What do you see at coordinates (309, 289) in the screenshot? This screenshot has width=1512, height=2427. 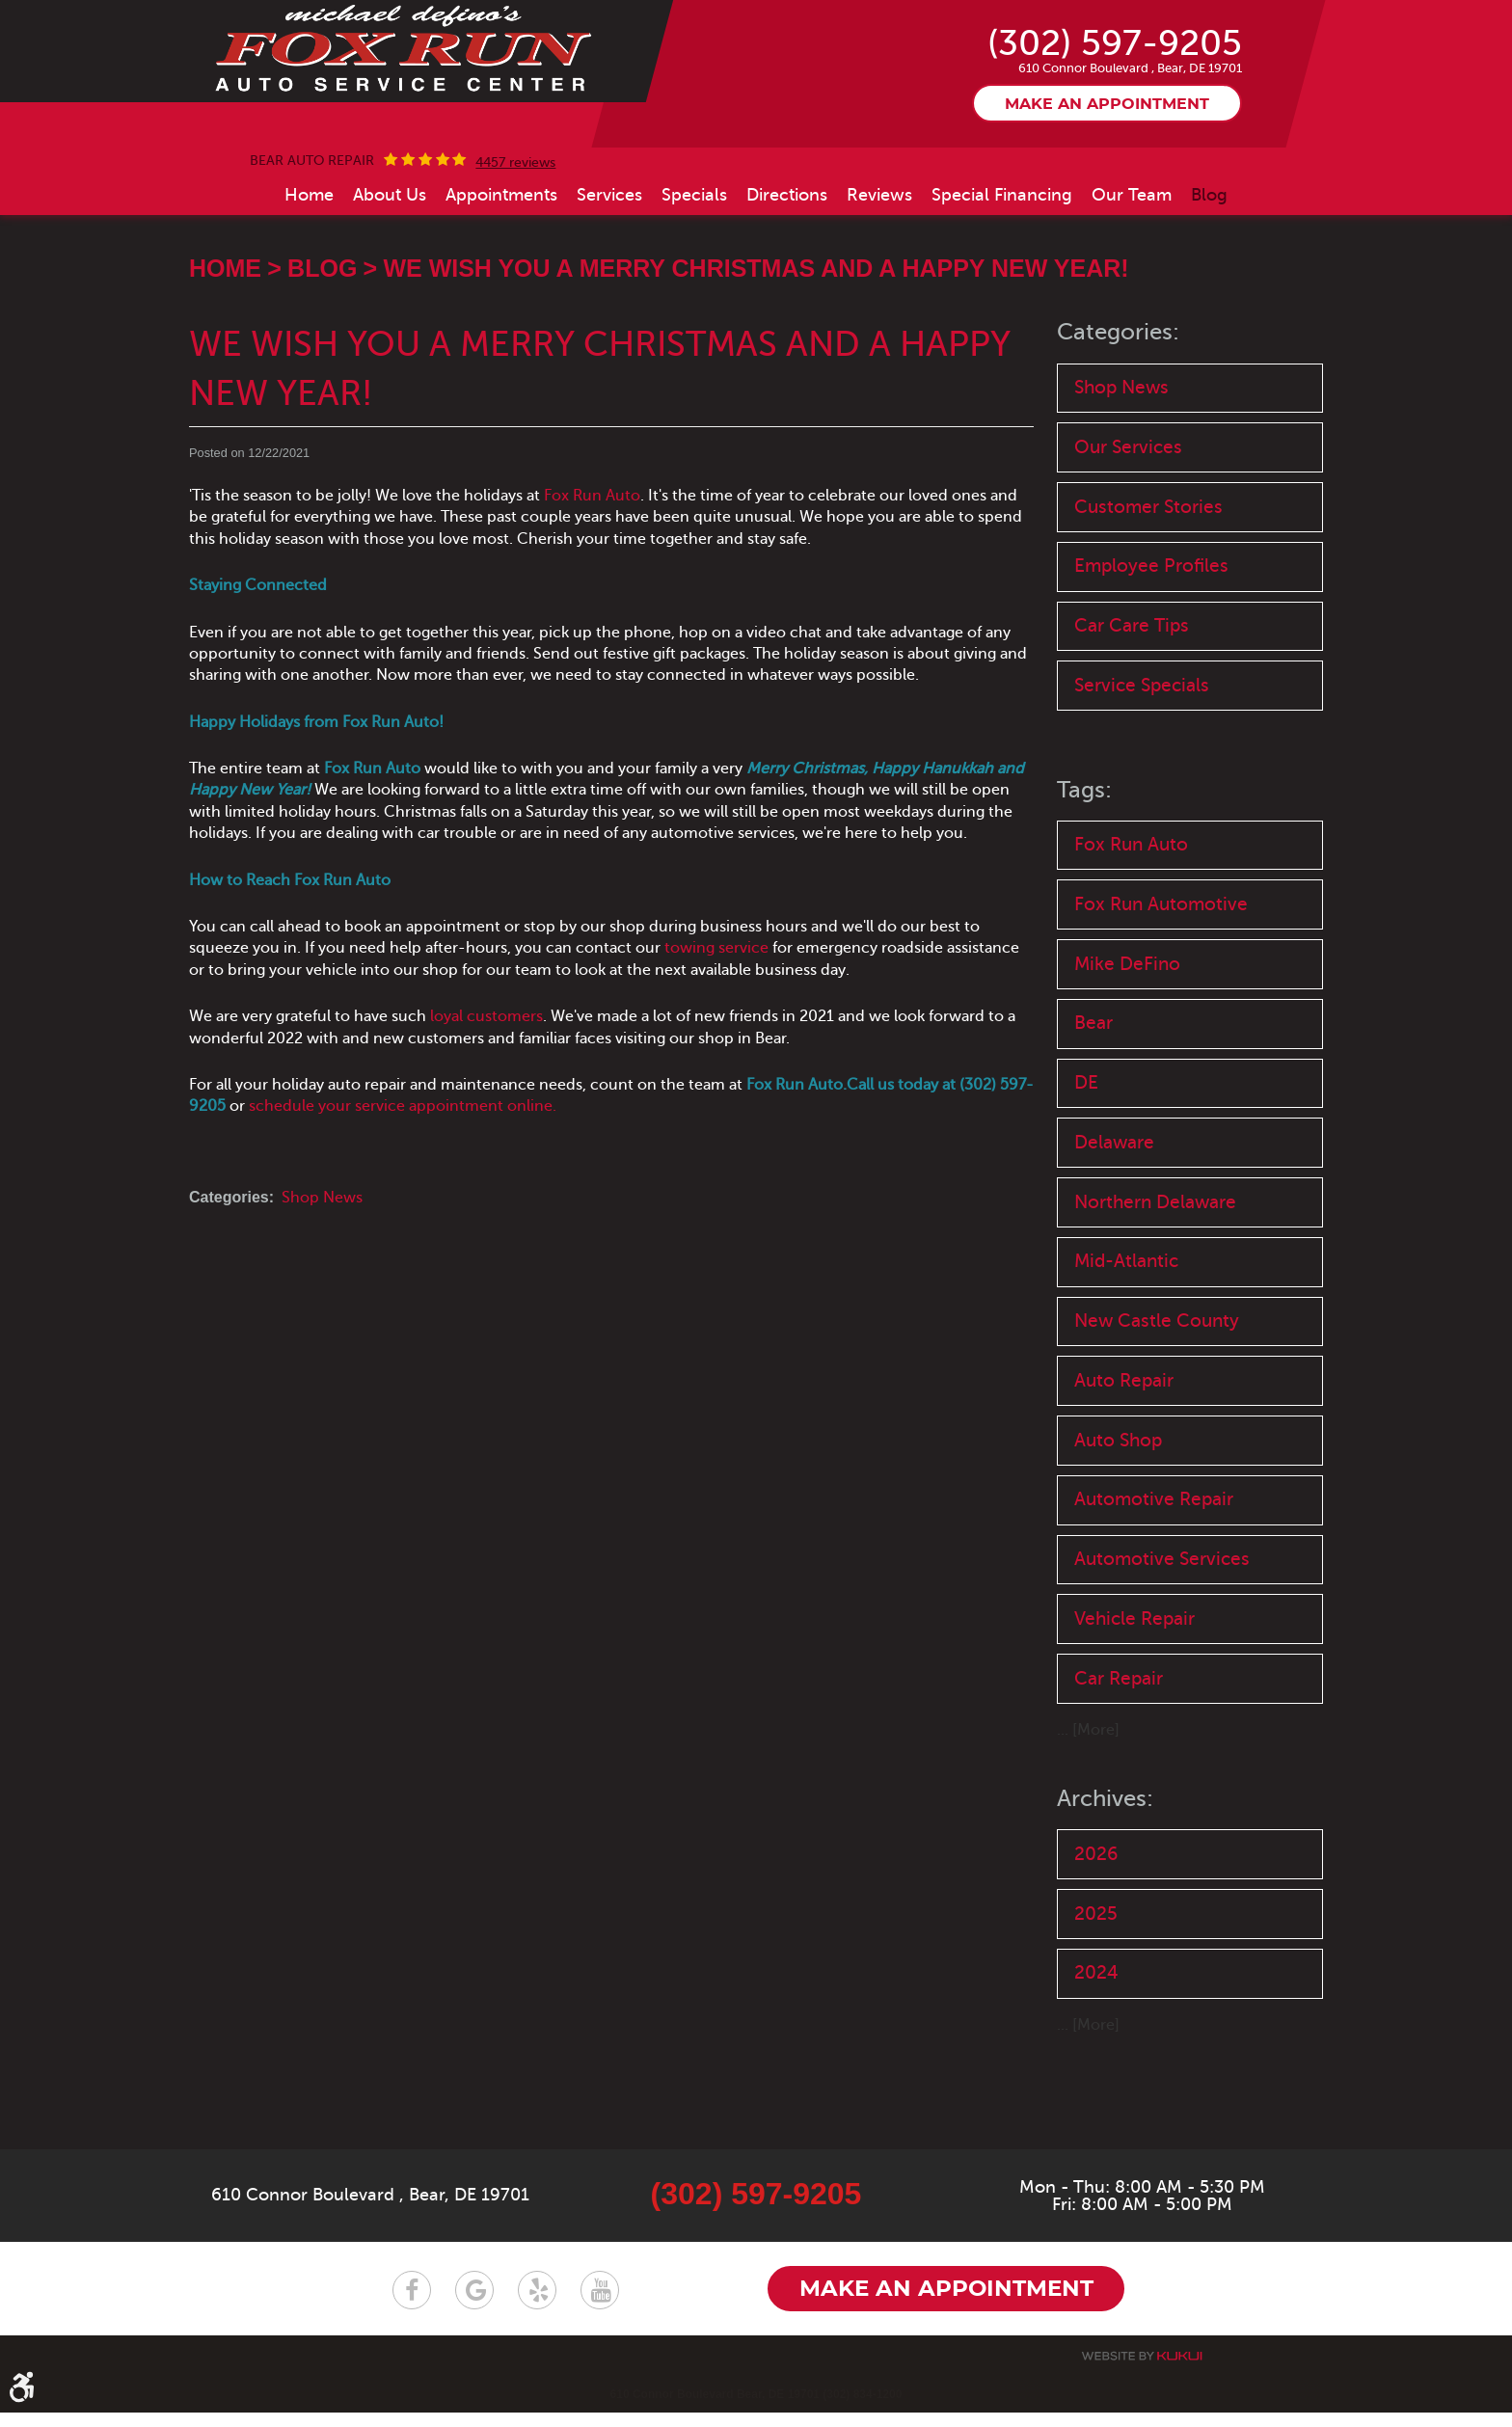 I see `[menuitem]` at bounding box center [309, 289].